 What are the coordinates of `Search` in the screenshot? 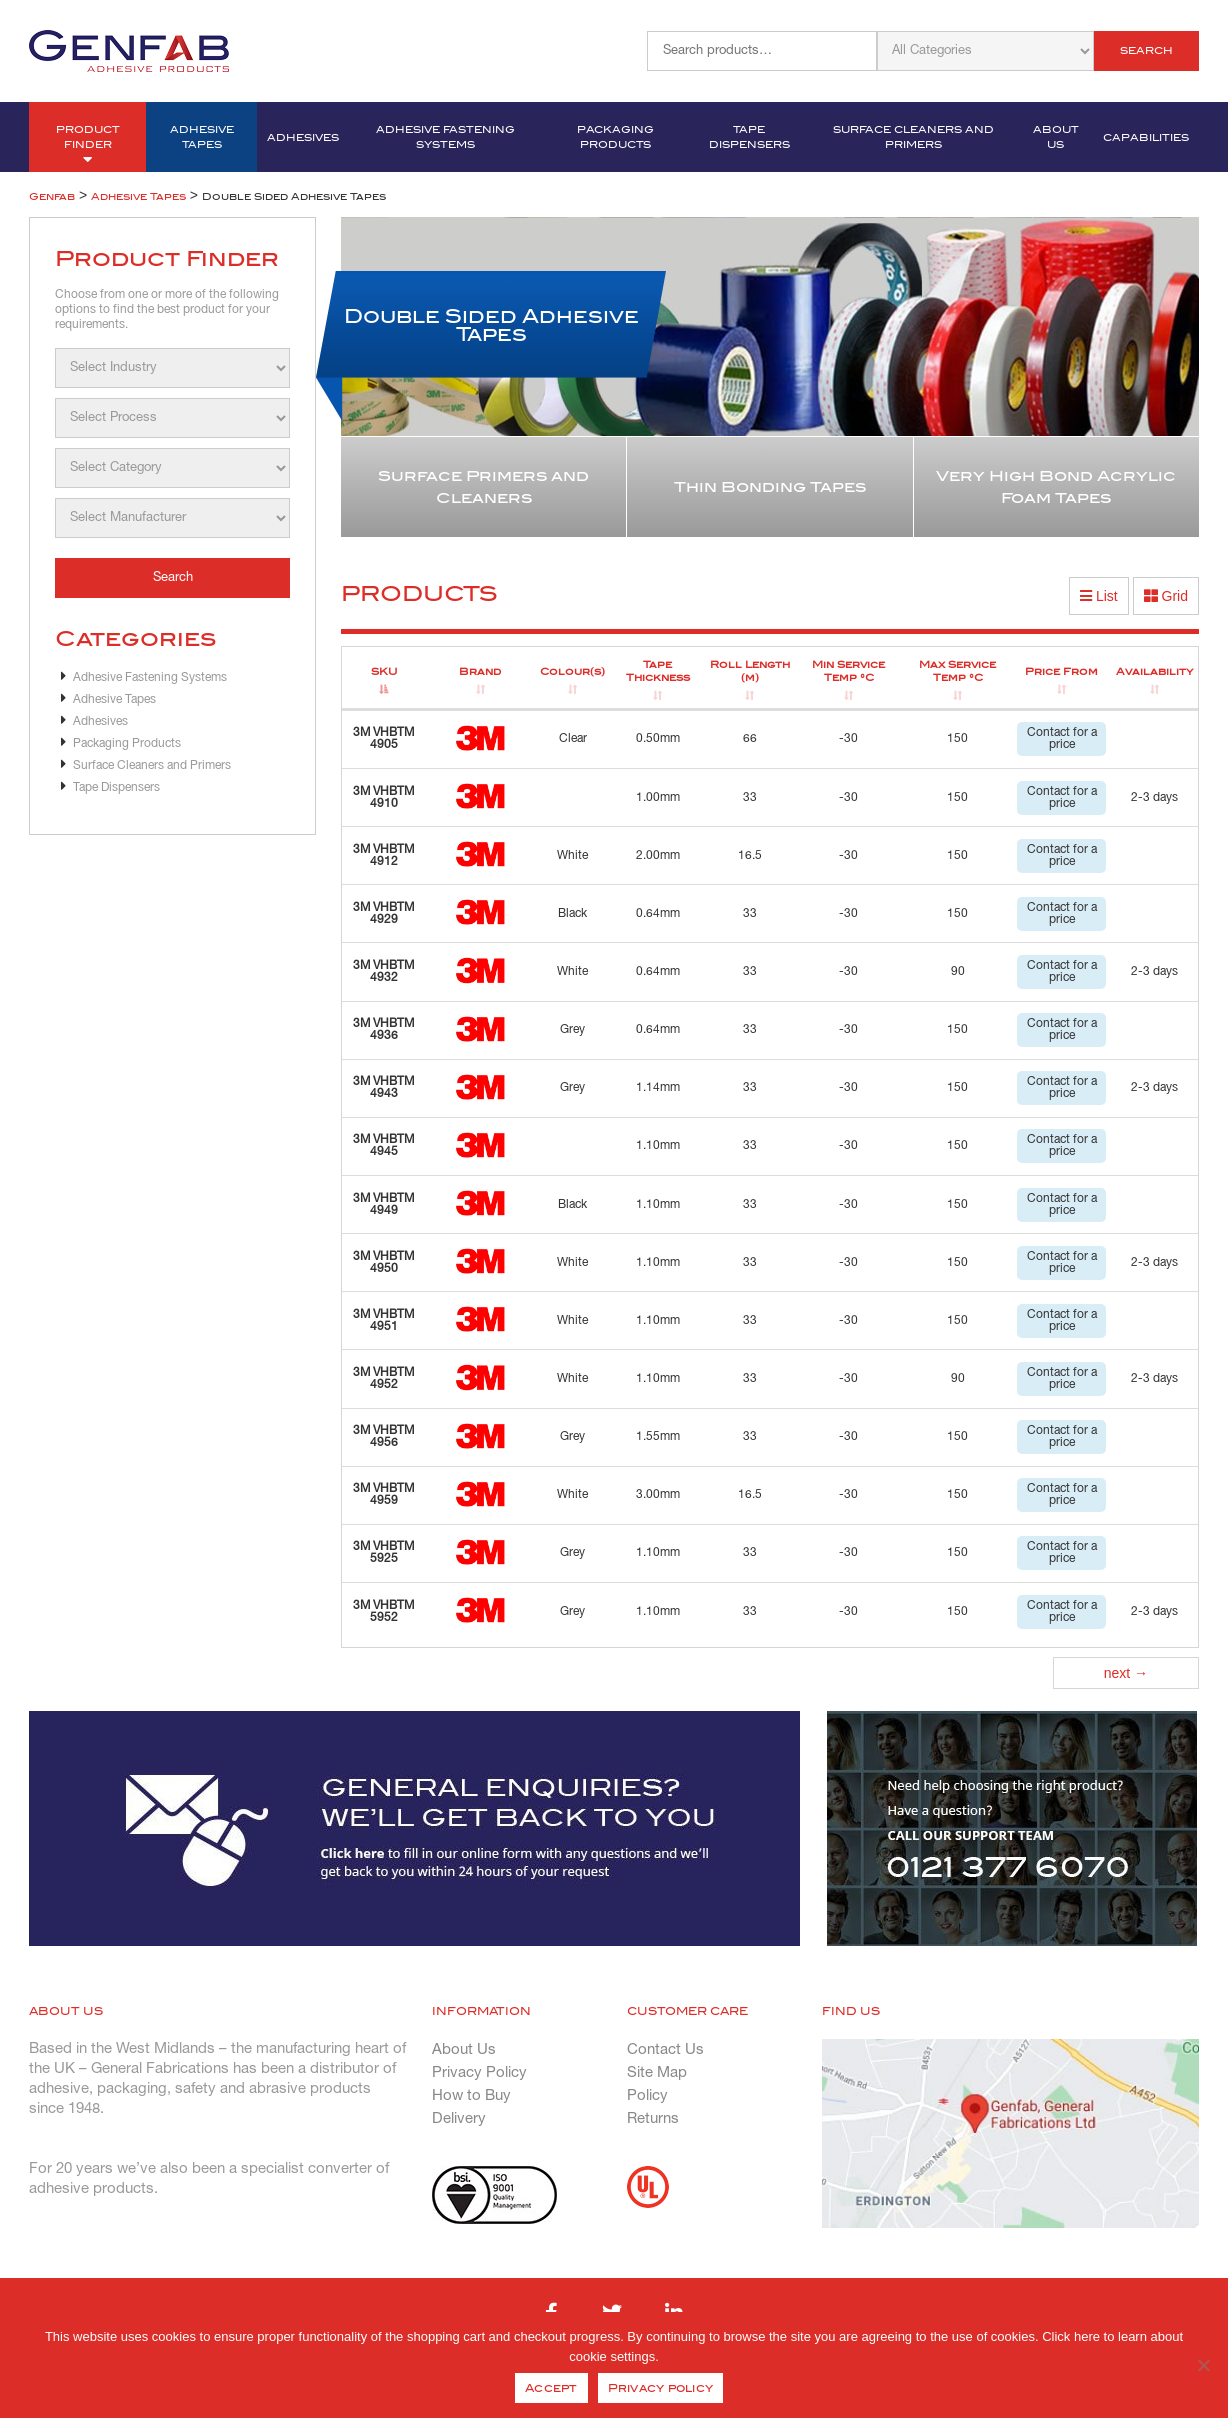 It's located at (1146, 50).